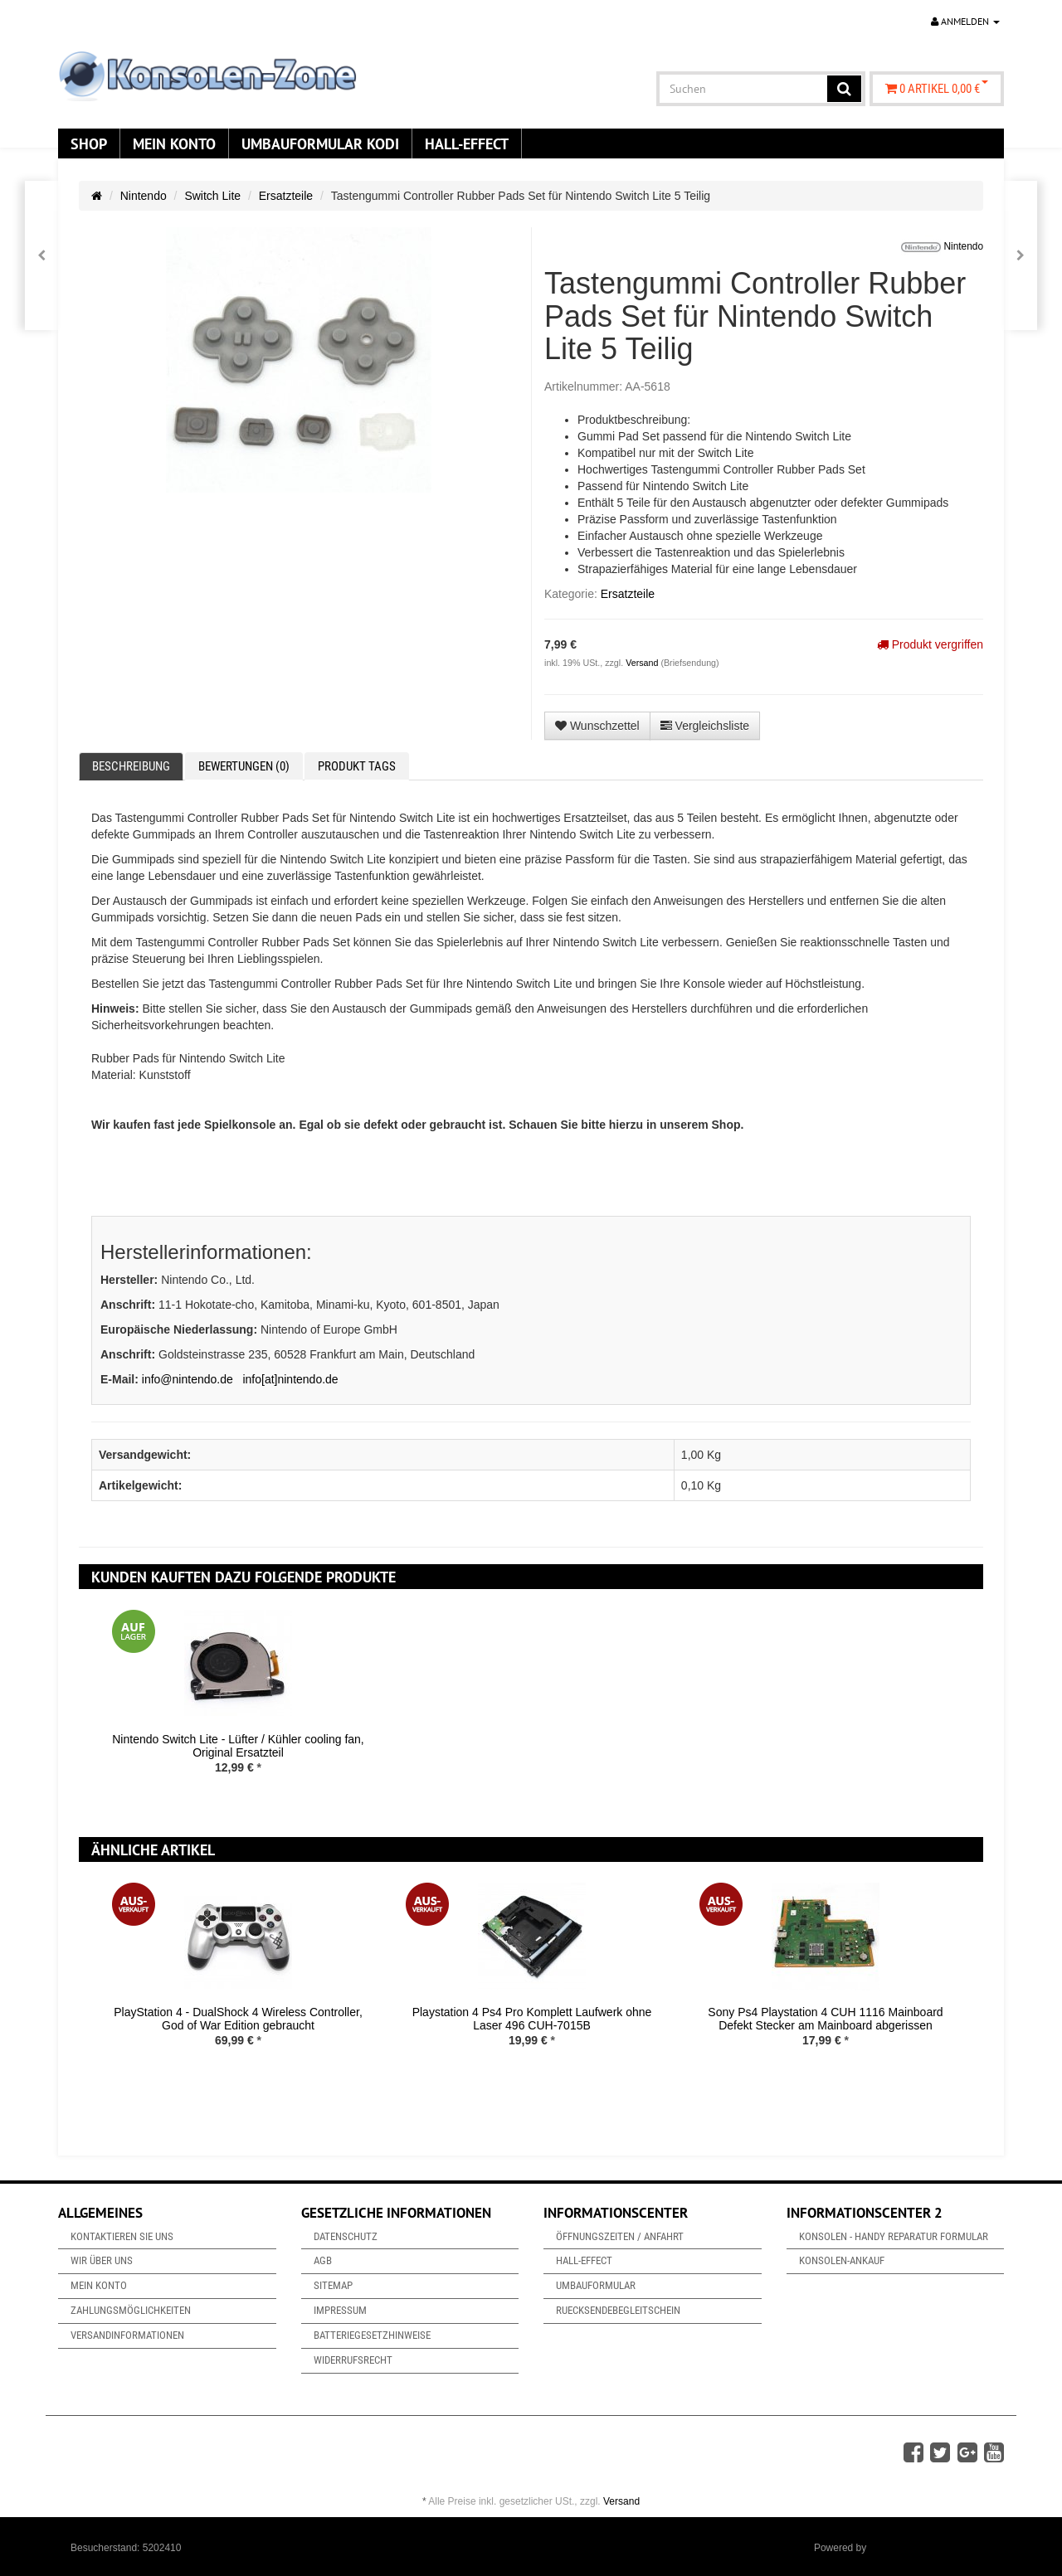  I want to click on JTL-Shop & ARA-Marketing, so click(930, 2548).